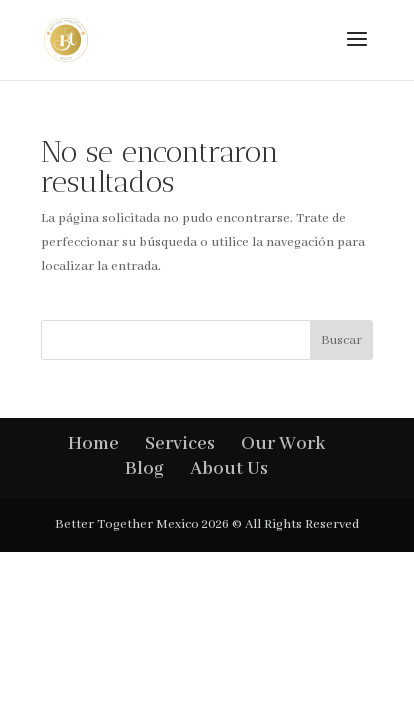  I want to click on Services, so click(180, 444).